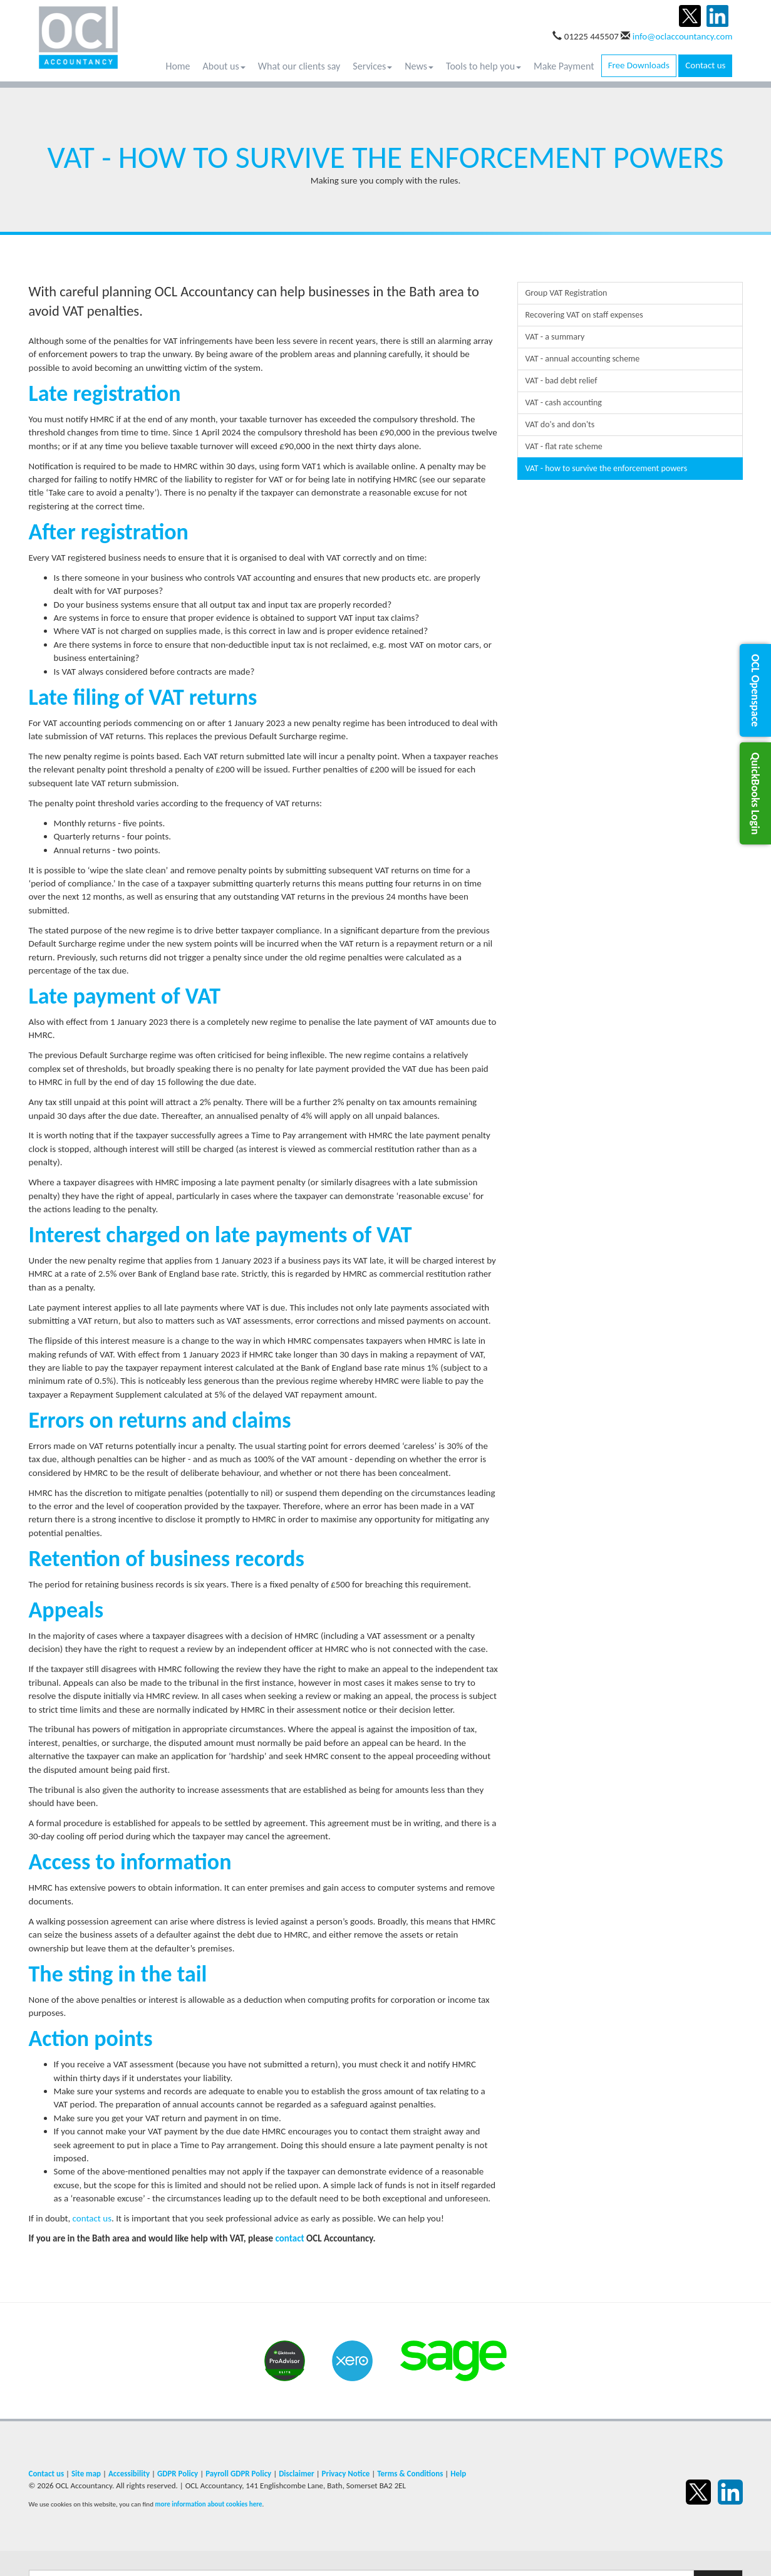  Describe the element at coordinates (563, 402) in the screenshot. I see `VAT - cash accounting` at that location.